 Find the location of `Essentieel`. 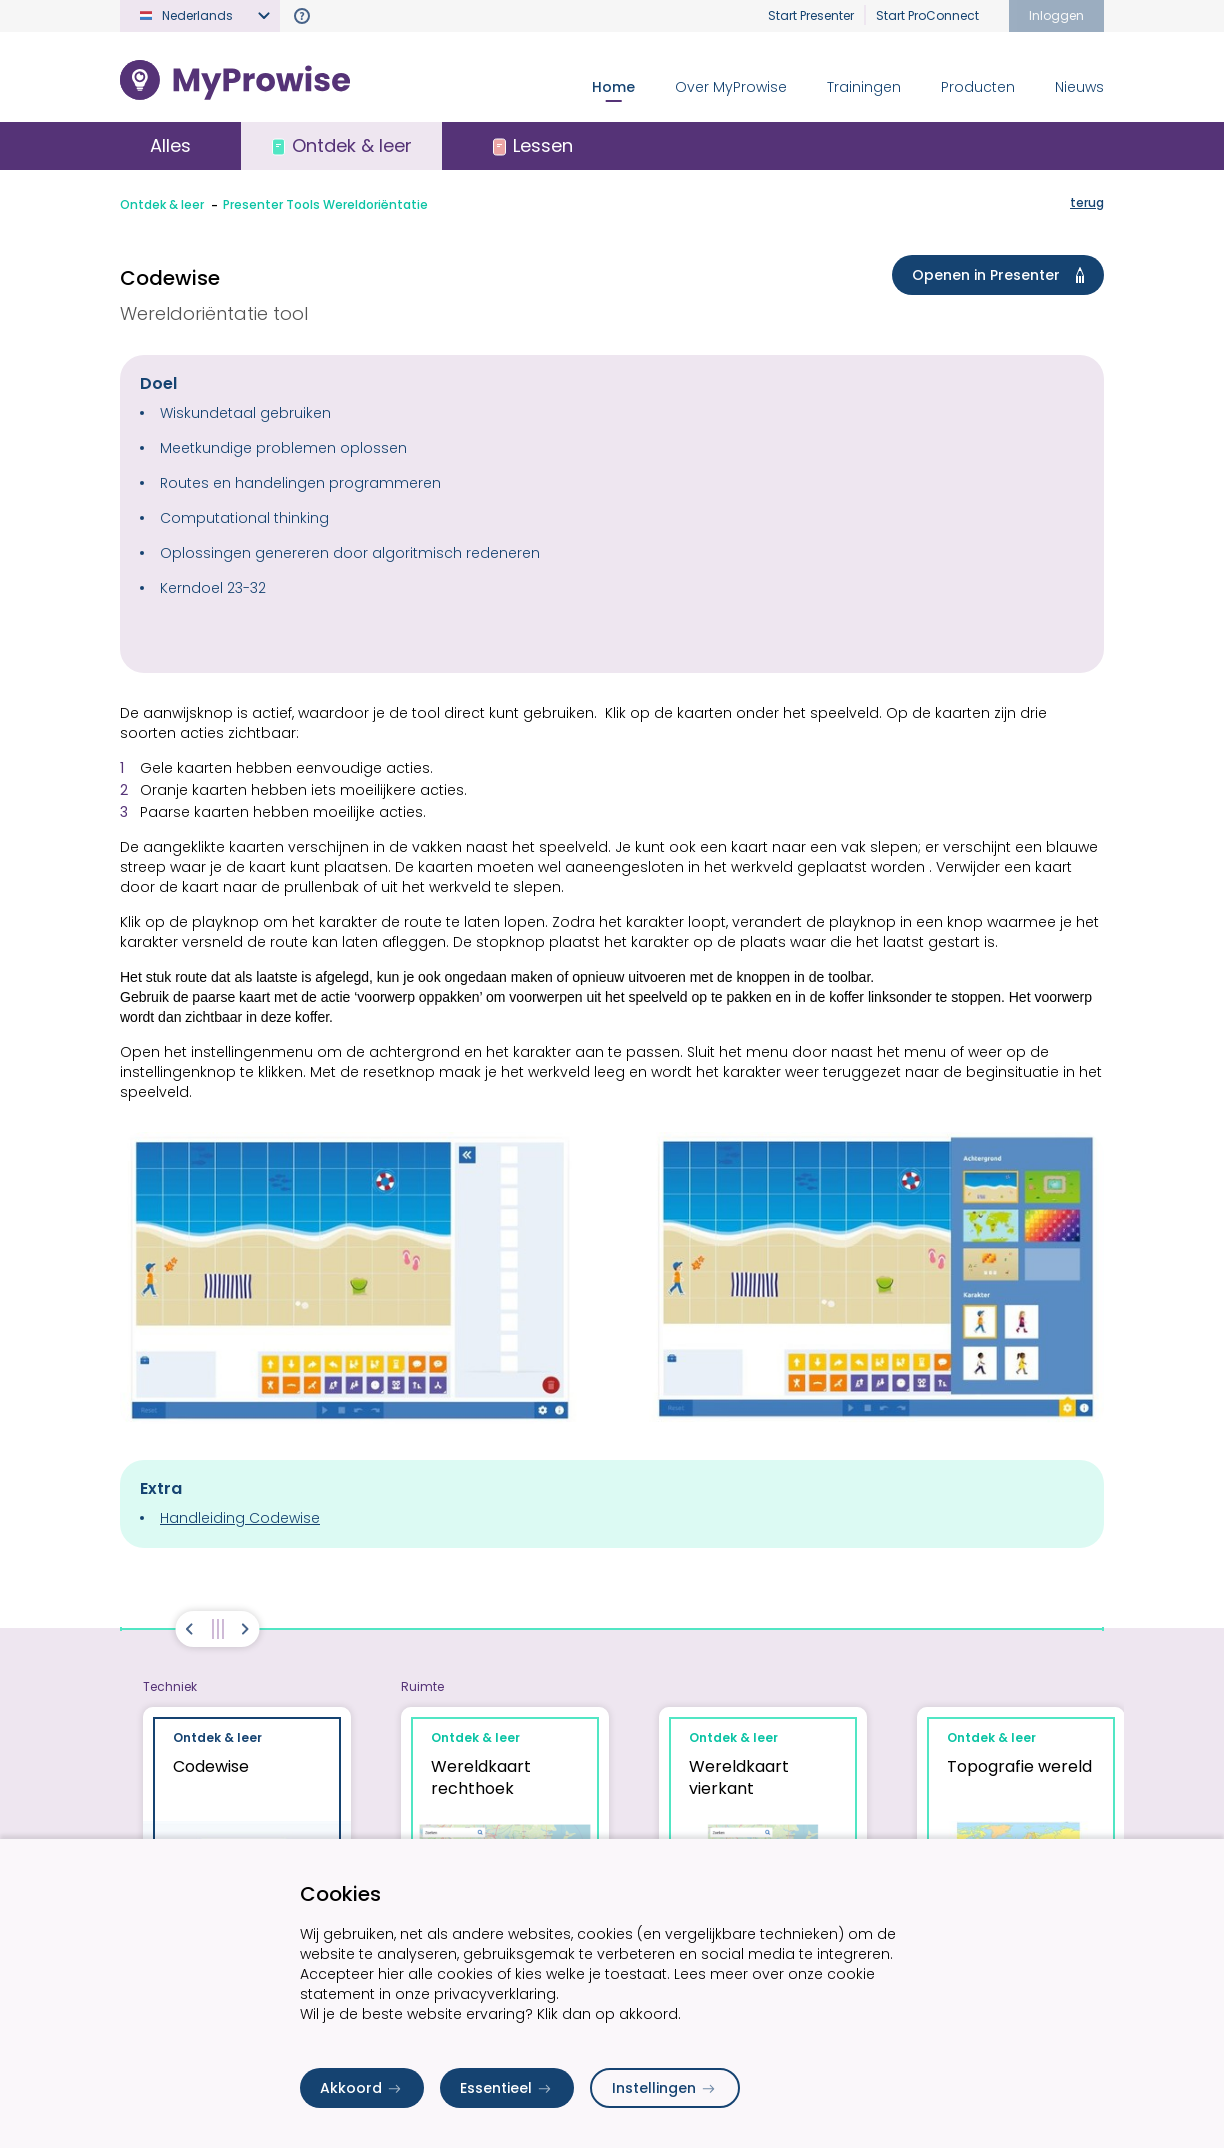

Essentieel is located at coordinates (507, 2088).